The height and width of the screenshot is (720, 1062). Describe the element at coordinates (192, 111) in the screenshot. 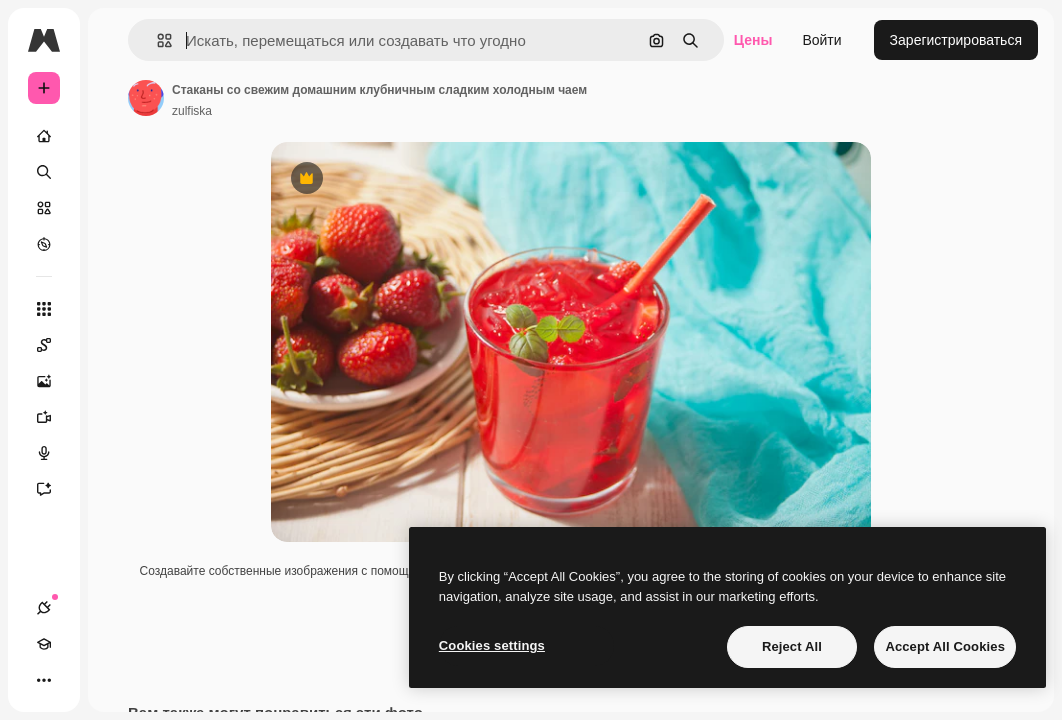

I see `zulfiska [Ссылка на страницу автора]` at that location.